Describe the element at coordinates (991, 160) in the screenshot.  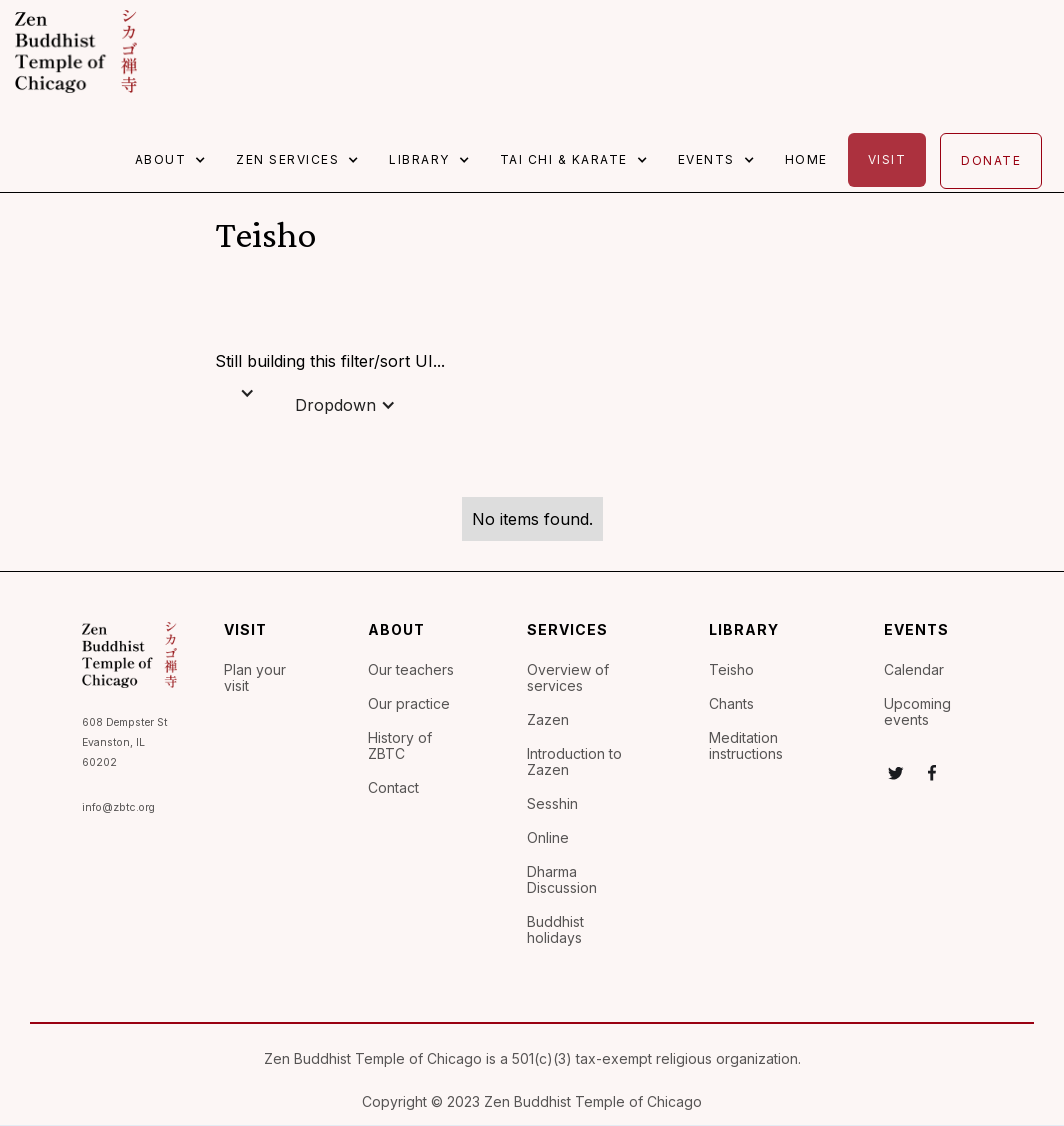
I see `Donate` at that location.